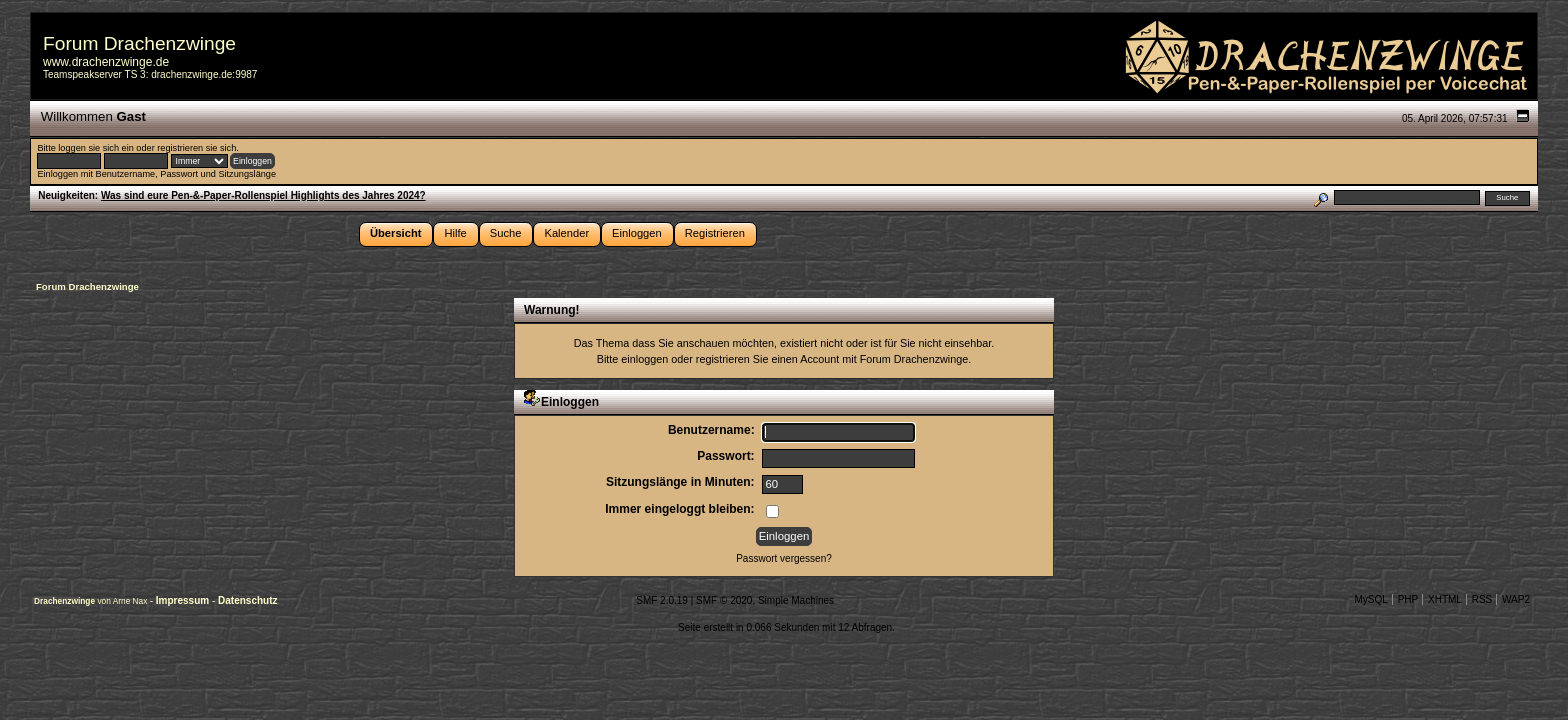 The width and height of the screenshot is (1568, 720). Describe the element at coordinates (95, 148) in the screenshot. I see `loggen sie sich ein` at that location.